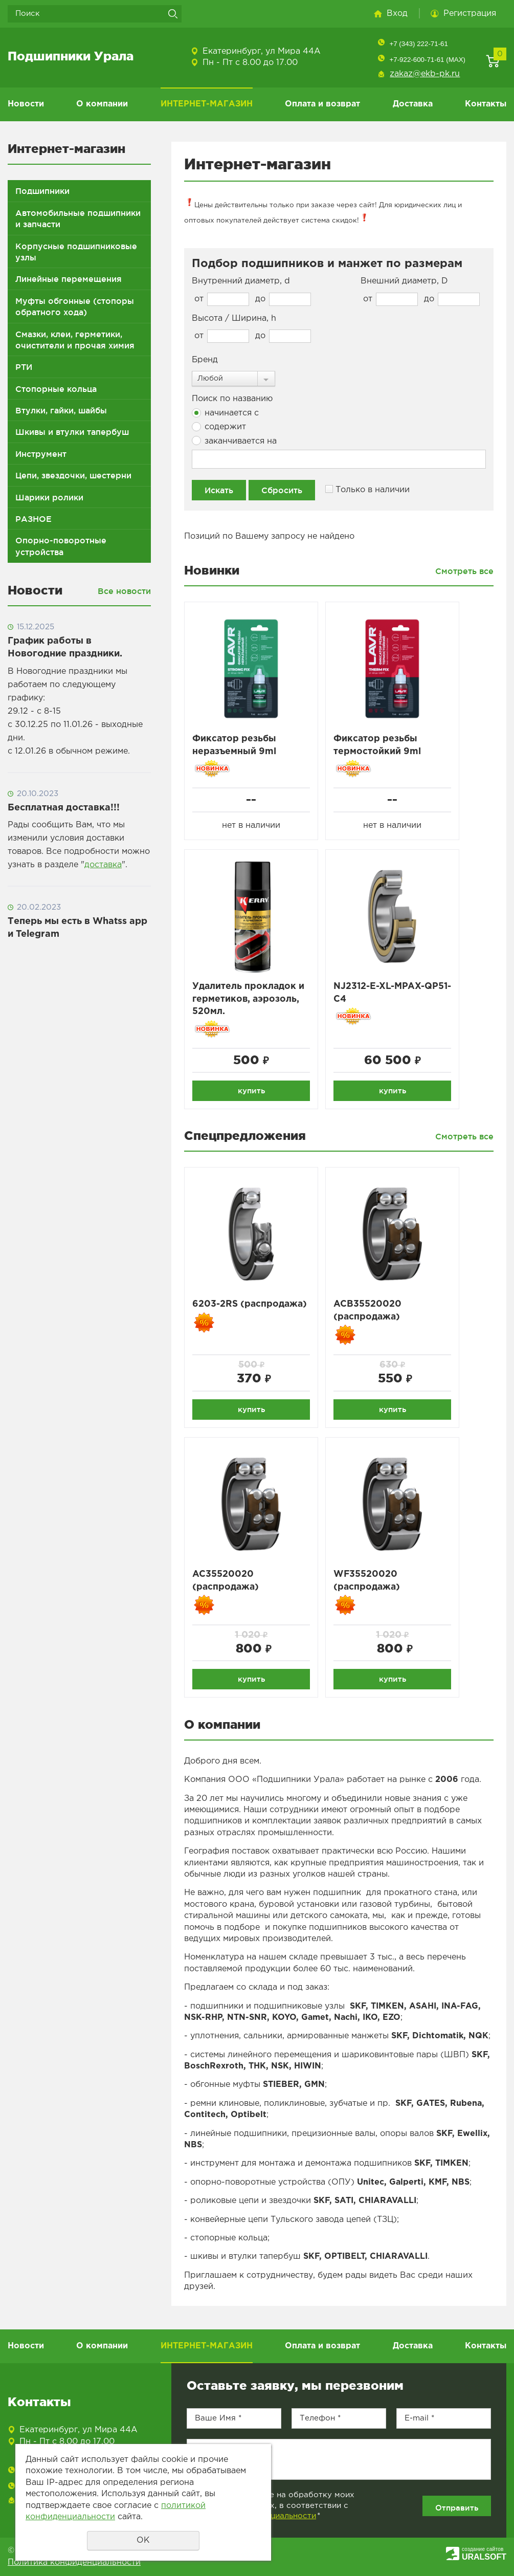 This screenshot has width=514, height=2576. I want to click on +7 (343) 222-71-61, so click(418, 44).